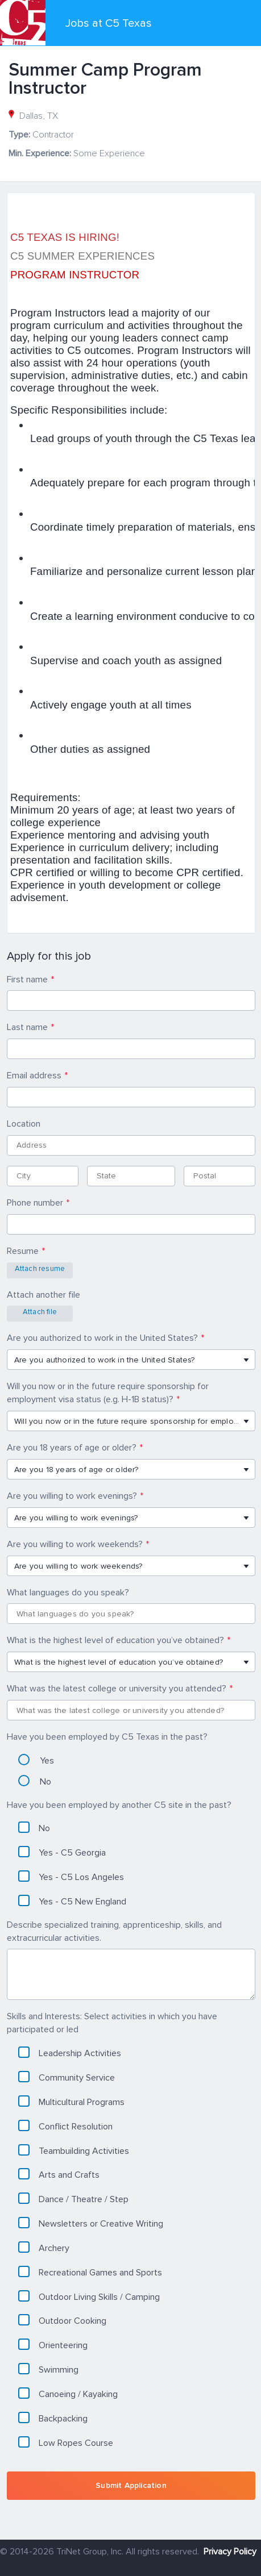  I want to click on Teambuilding Activities, so click(73, 2150).